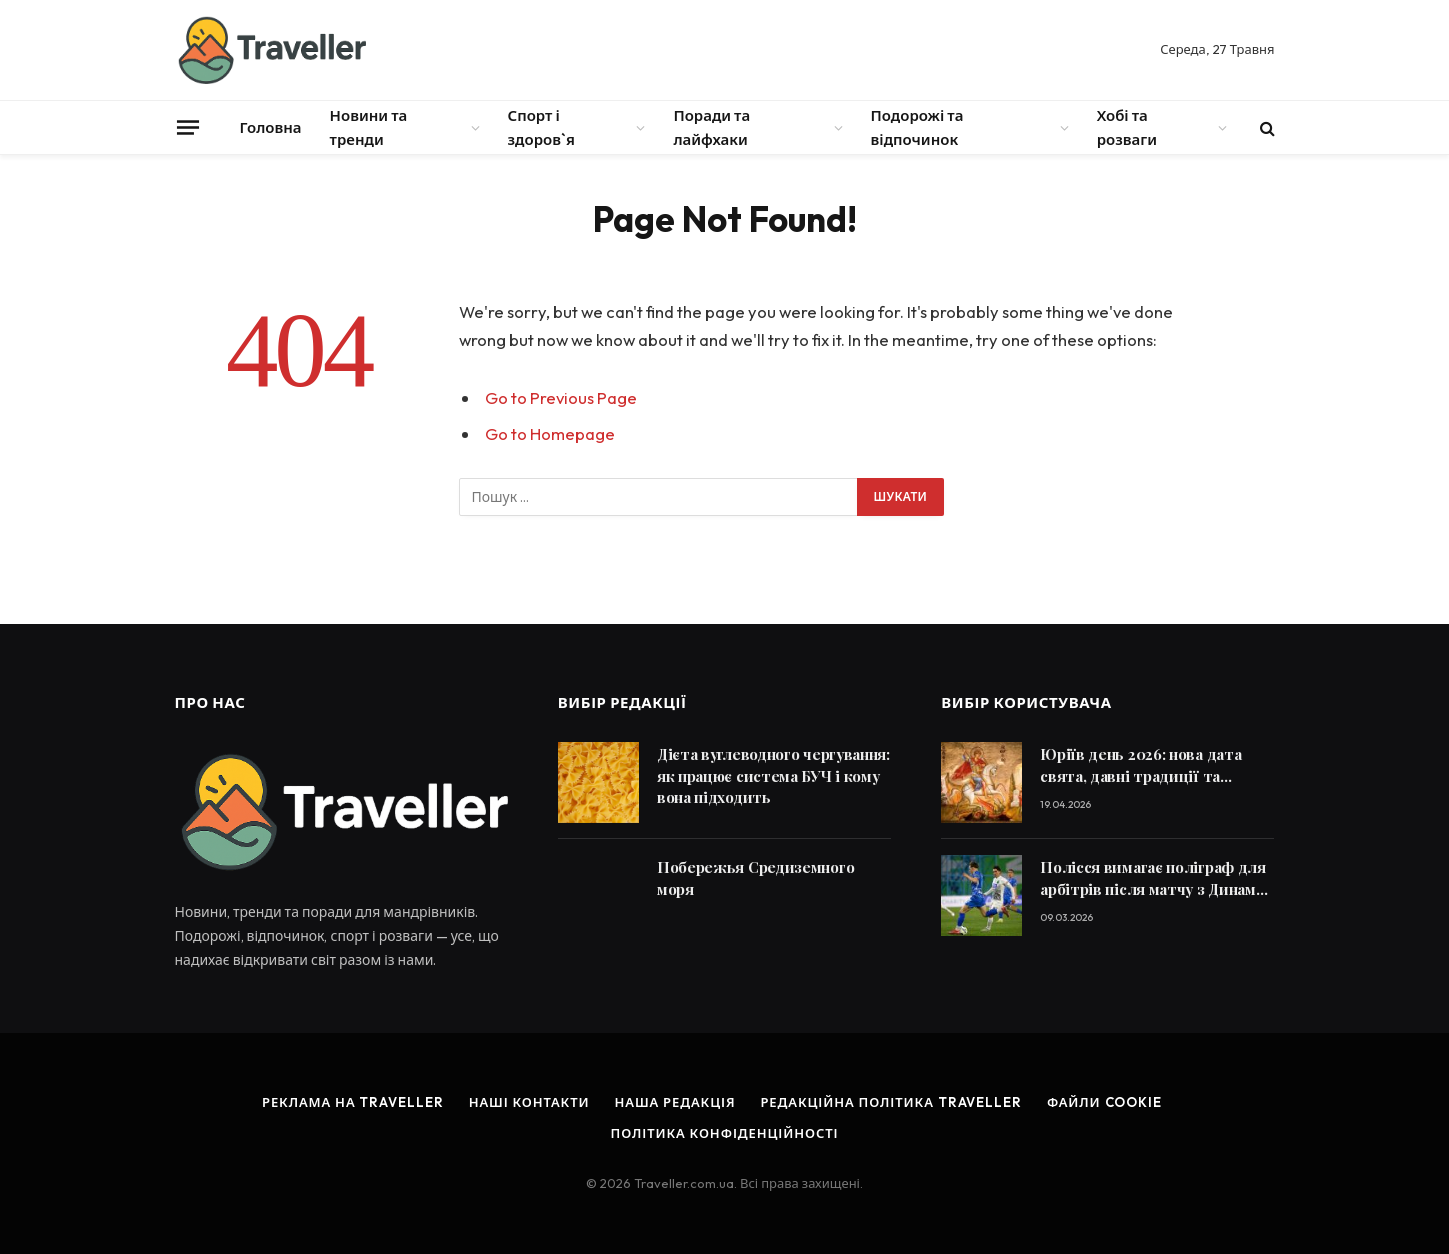 The width and height of the screenshot is (1449, 1254). I want to click on [Menu], so click(187, 127).